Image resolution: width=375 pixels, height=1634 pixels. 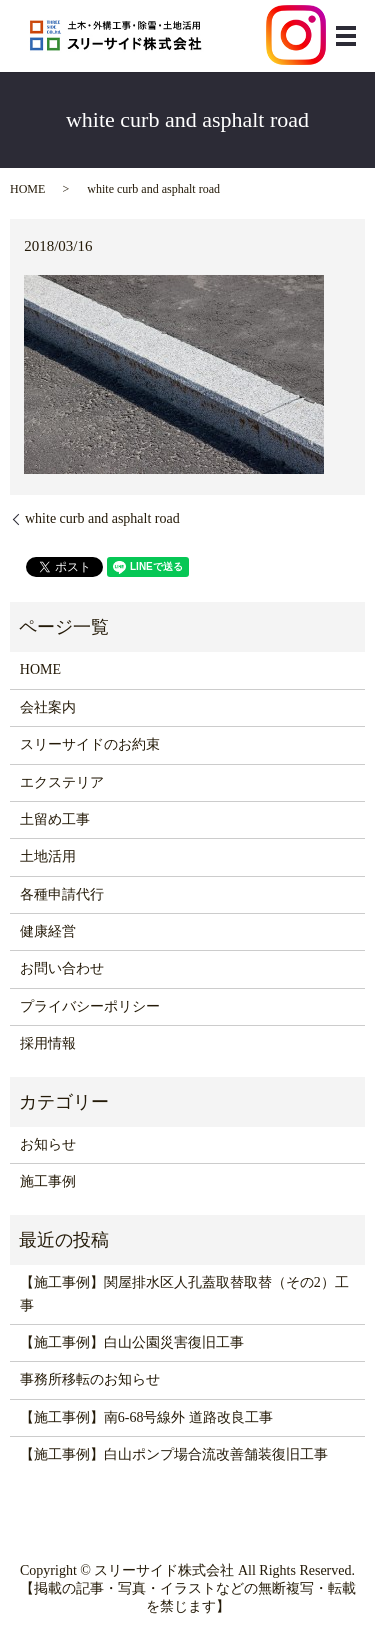 I want to click on 【施工事例】白山ポンプ場合流改善舗装復旧工事, so click(x=174, y=1454).